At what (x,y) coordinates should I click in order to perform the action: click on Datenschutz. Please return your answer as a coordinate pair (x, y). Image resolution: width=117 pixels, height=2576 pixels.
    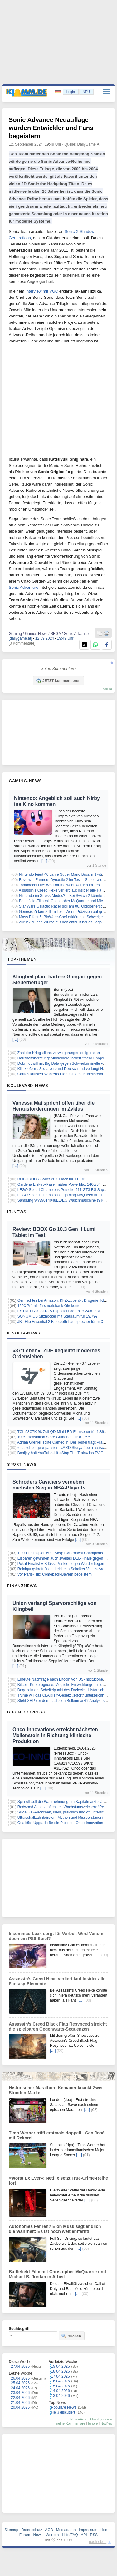
    Looking at the image, I should click on (31, 2530).